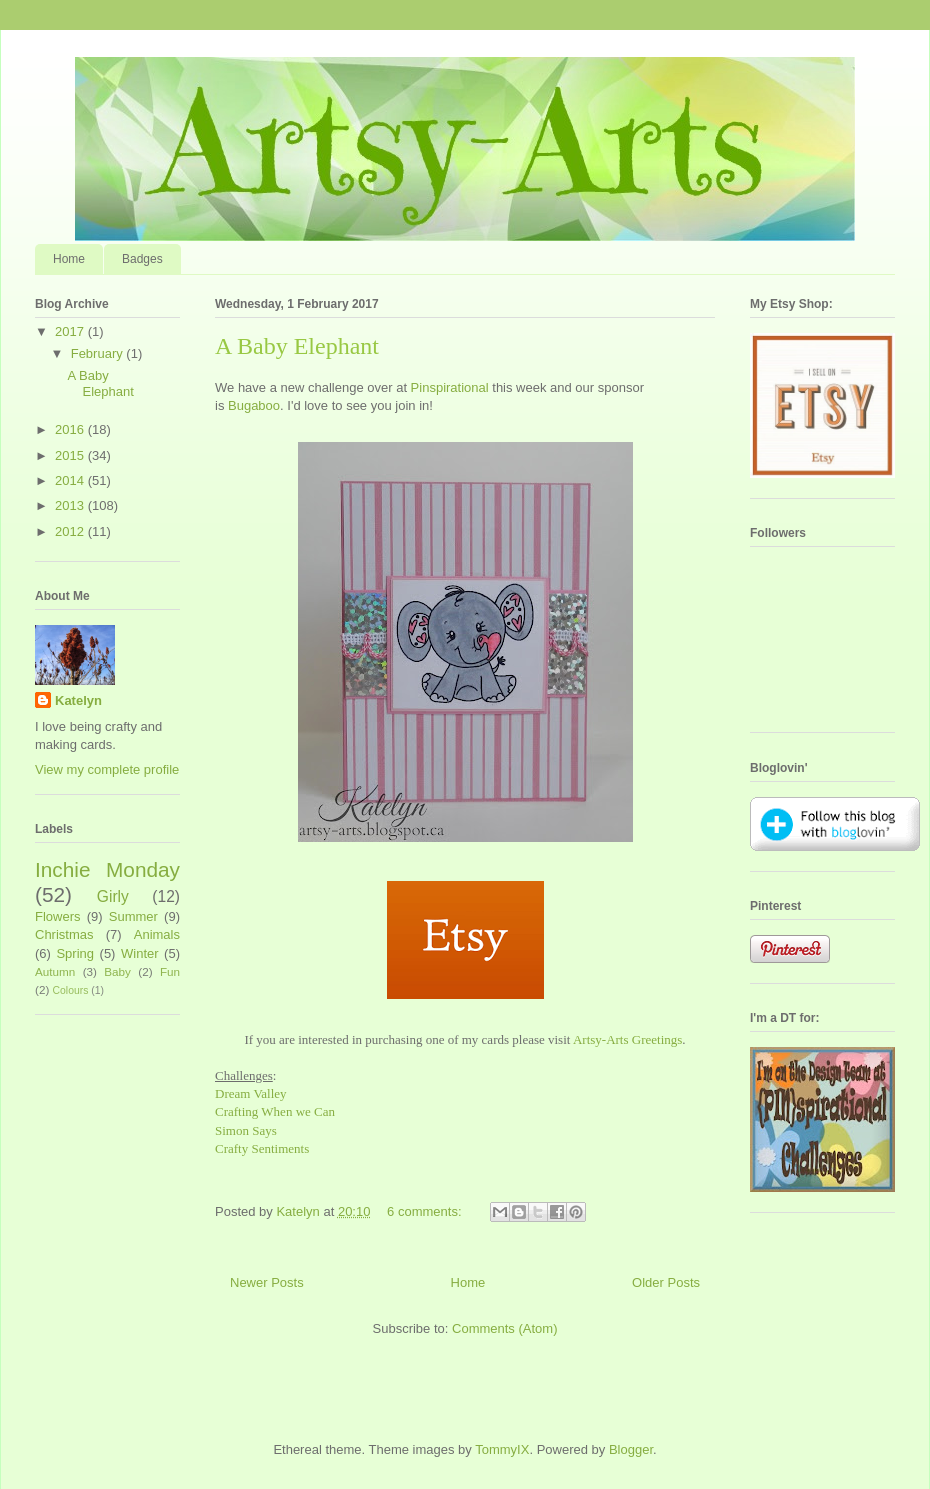 Image resolution: width=930 pixels, height=1489 pixels. I want to click on Flowers, so click(58, 916).